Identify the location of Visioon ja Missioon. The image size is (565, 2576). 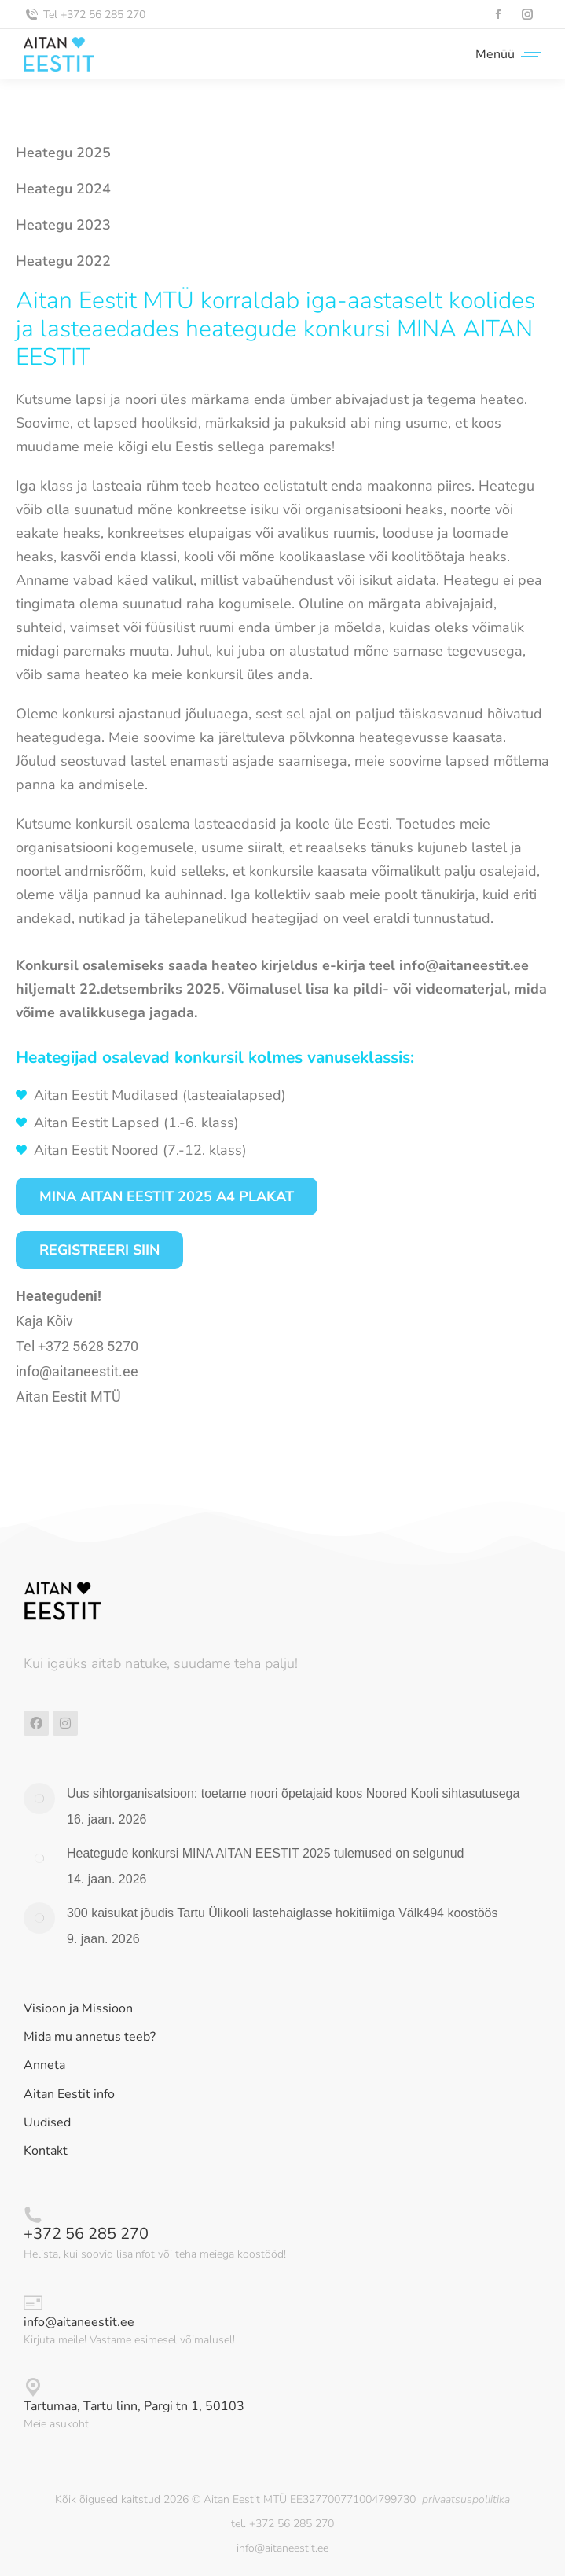
(78, 2008).